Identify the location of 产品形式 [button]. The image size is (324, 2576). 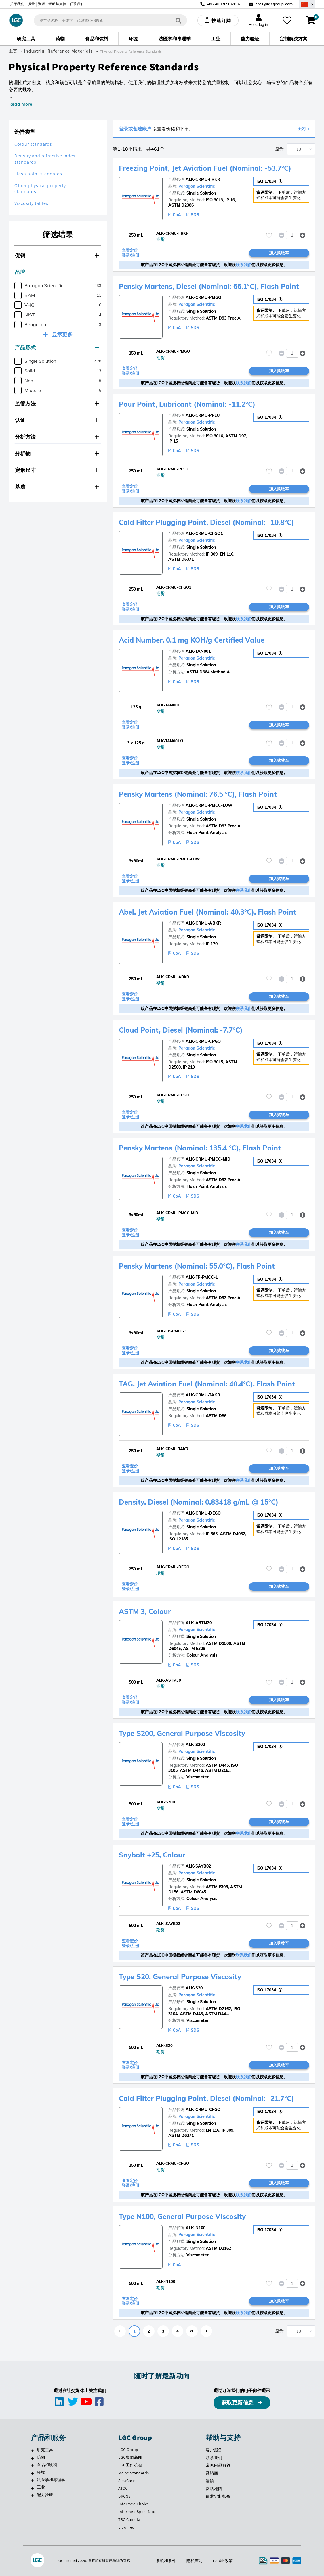
(57, 347).